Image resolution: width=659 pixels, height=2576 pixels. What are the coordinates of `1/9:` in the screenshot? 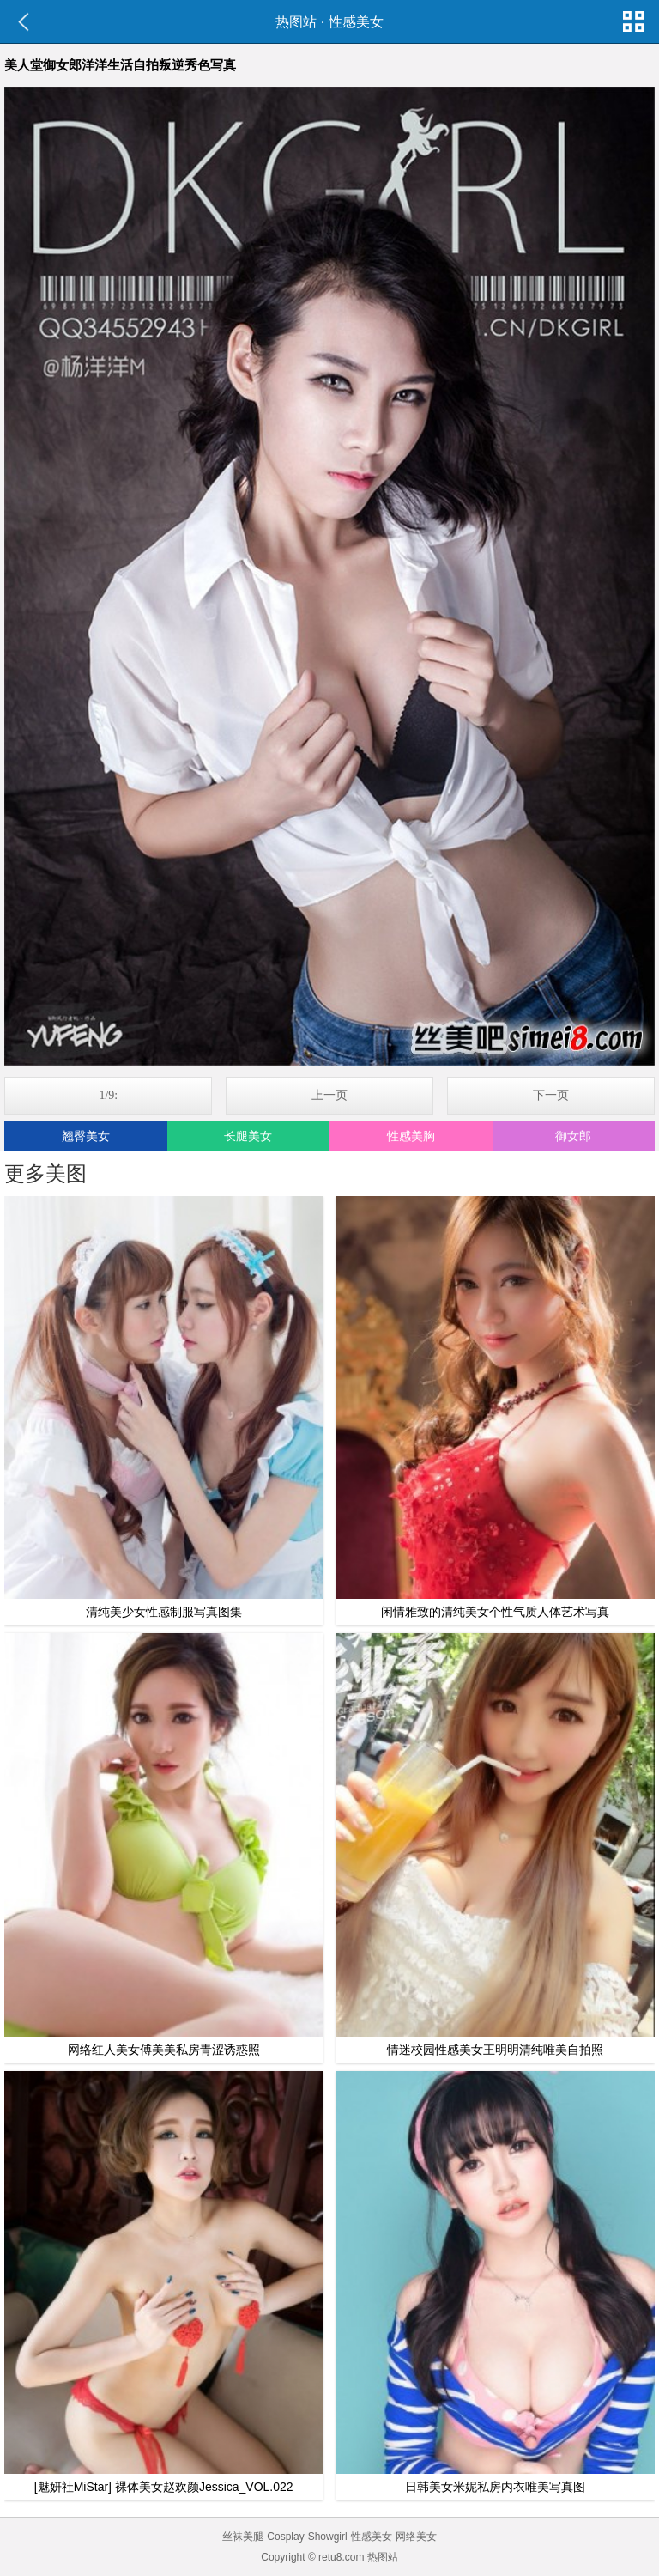 It's located at (108, 1095).